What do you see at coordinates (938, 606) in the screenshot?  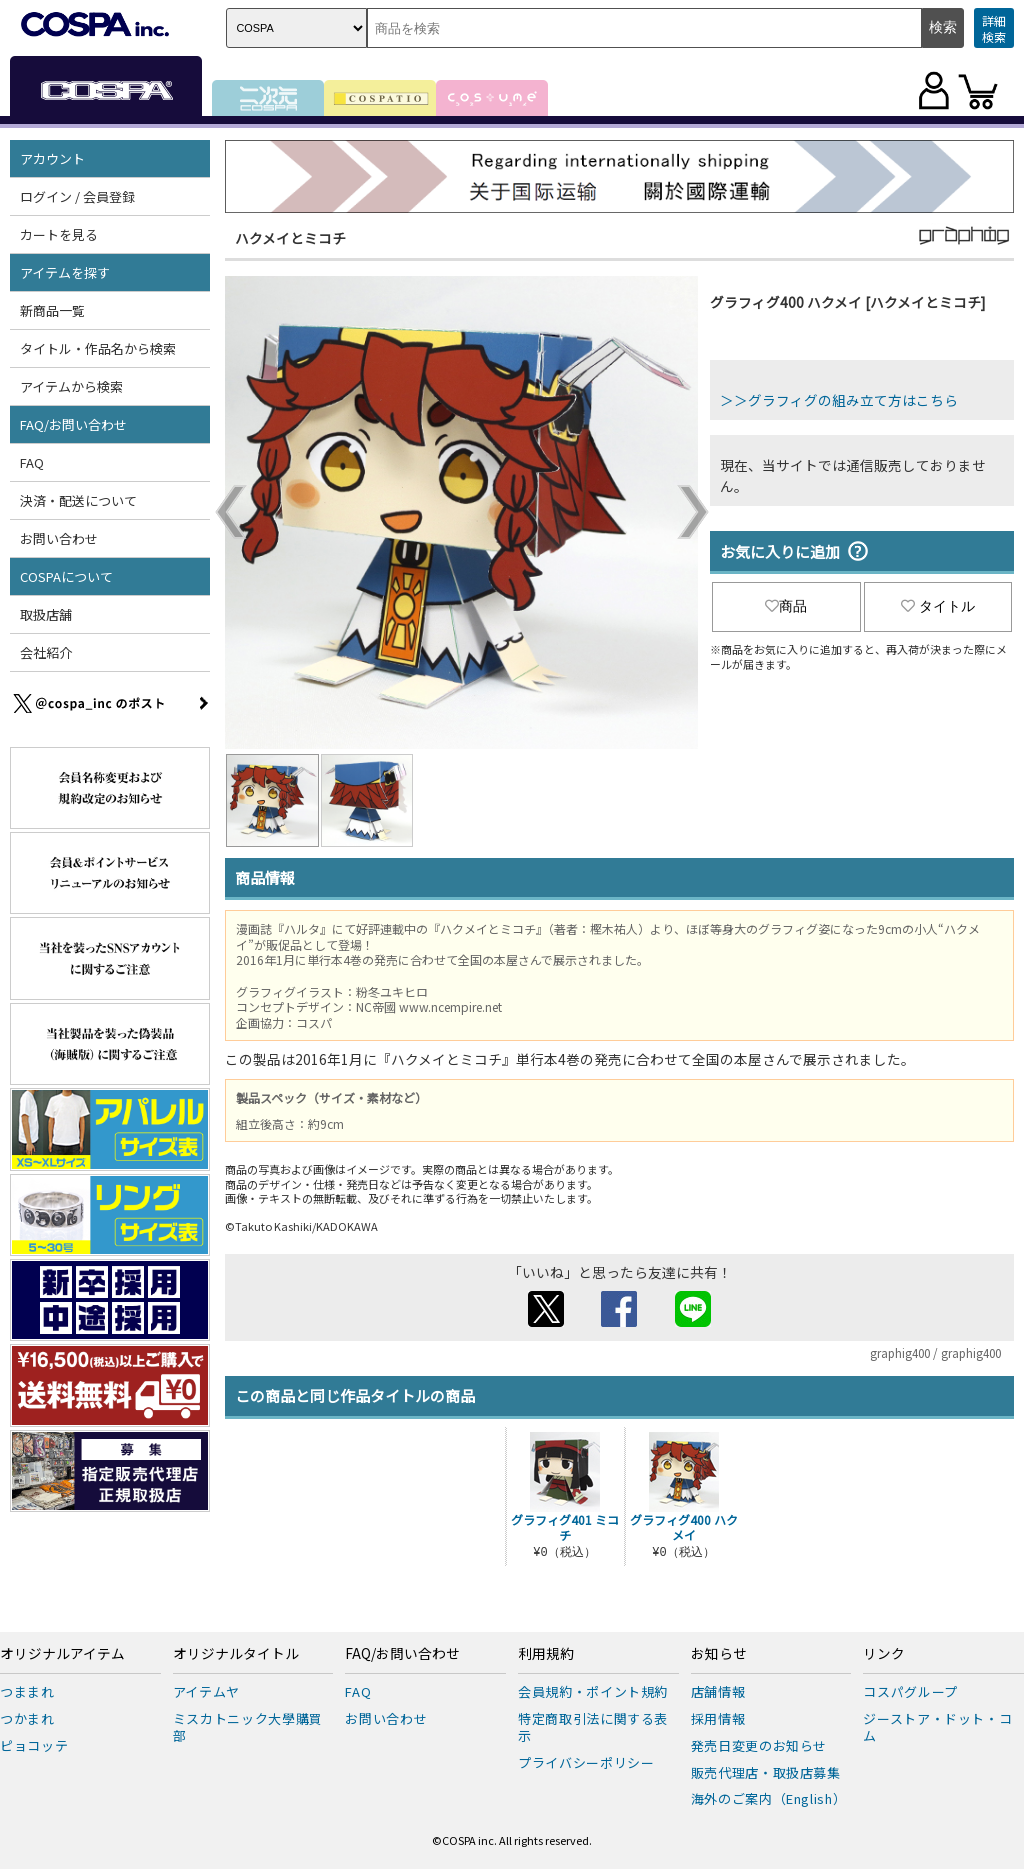 I see `タイトル` at bounding box center [938, 606].